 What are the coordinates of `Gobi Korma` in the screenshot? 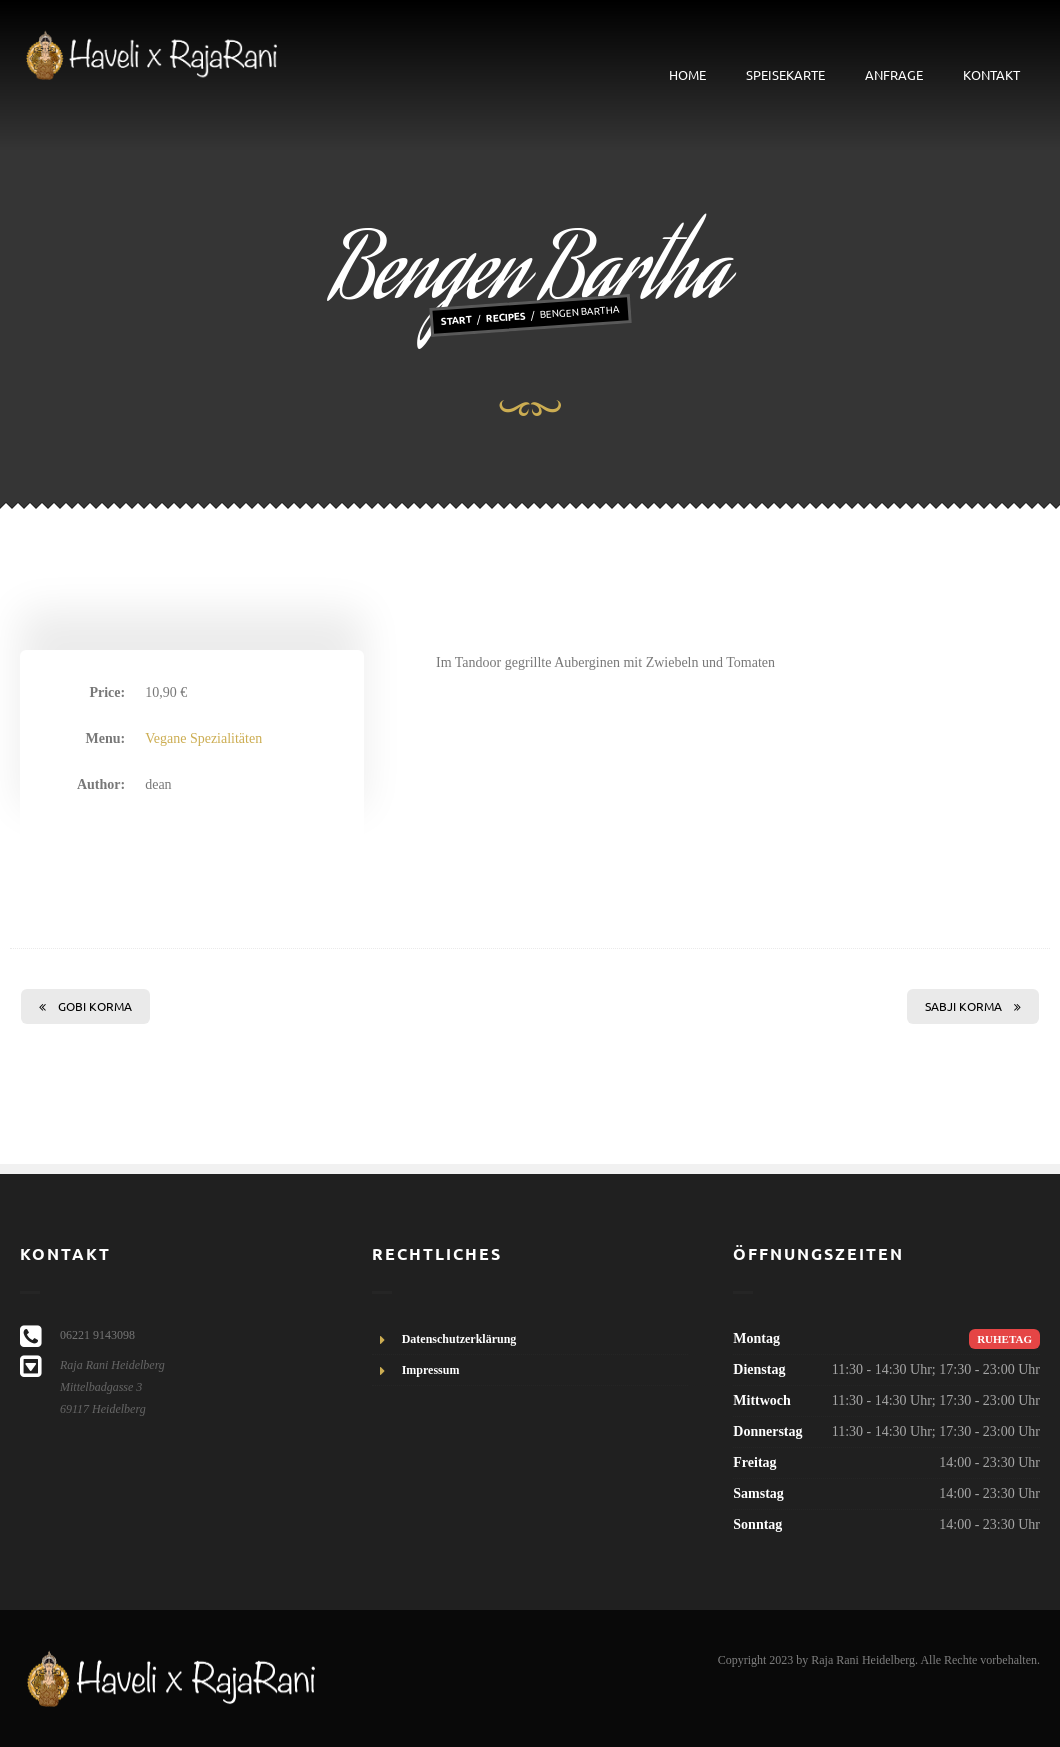 It's located at (85, 1006).